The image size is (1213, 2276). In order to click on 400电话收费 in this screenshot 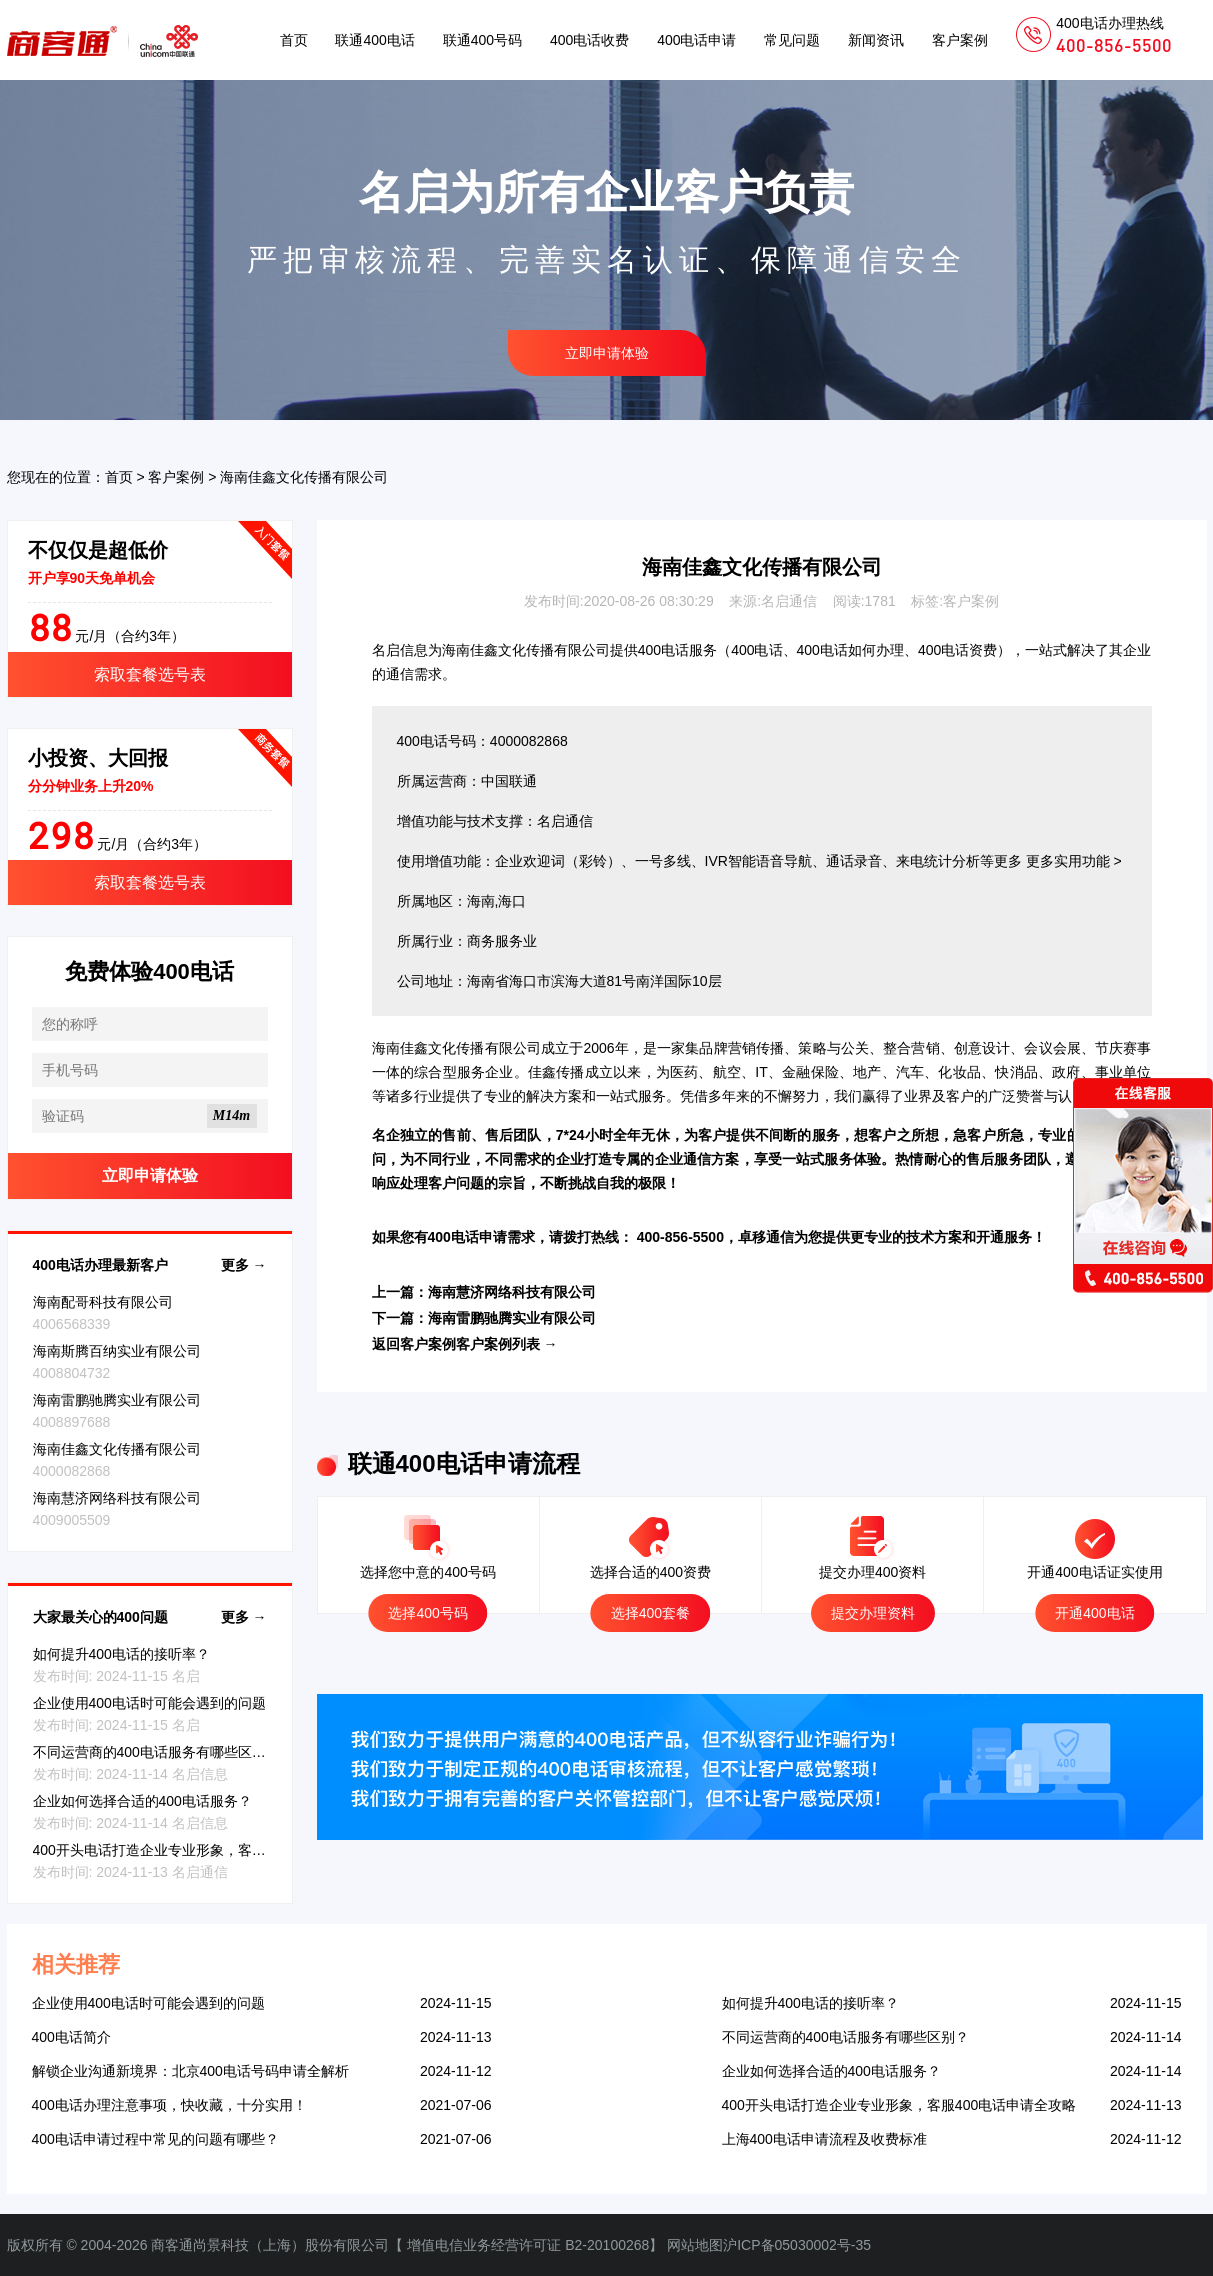, I will do `click(589, 40)`.